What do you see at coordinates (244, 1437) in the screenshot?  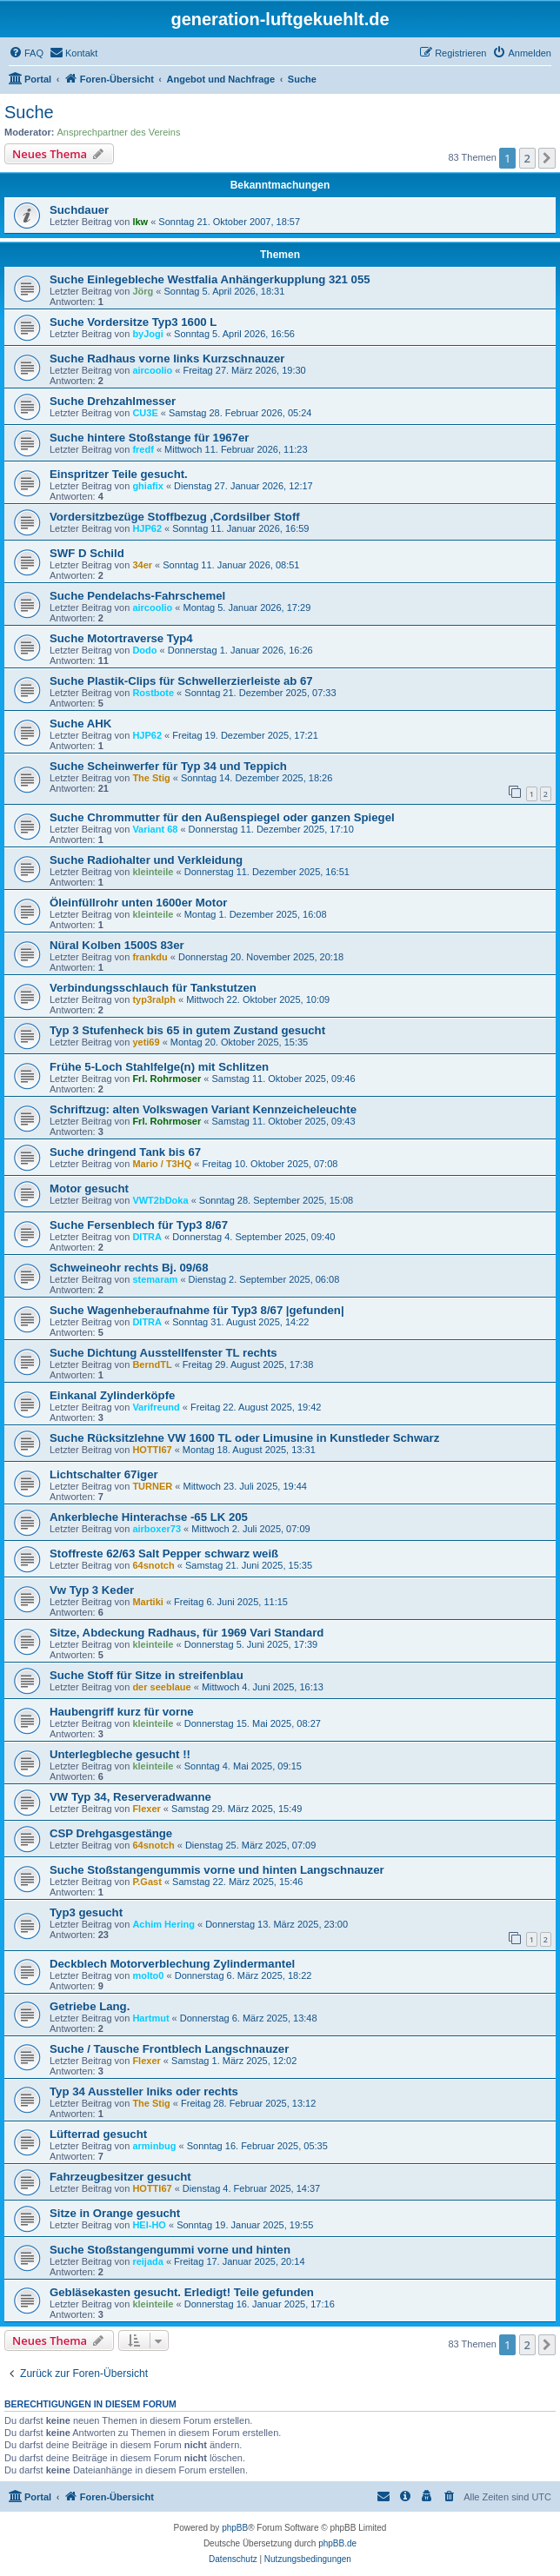 I see `Suche Rücksitzlehne VW 1600 TL oder Limusine in Kunstleder Schwarz` at bounding box center [244, 1437].